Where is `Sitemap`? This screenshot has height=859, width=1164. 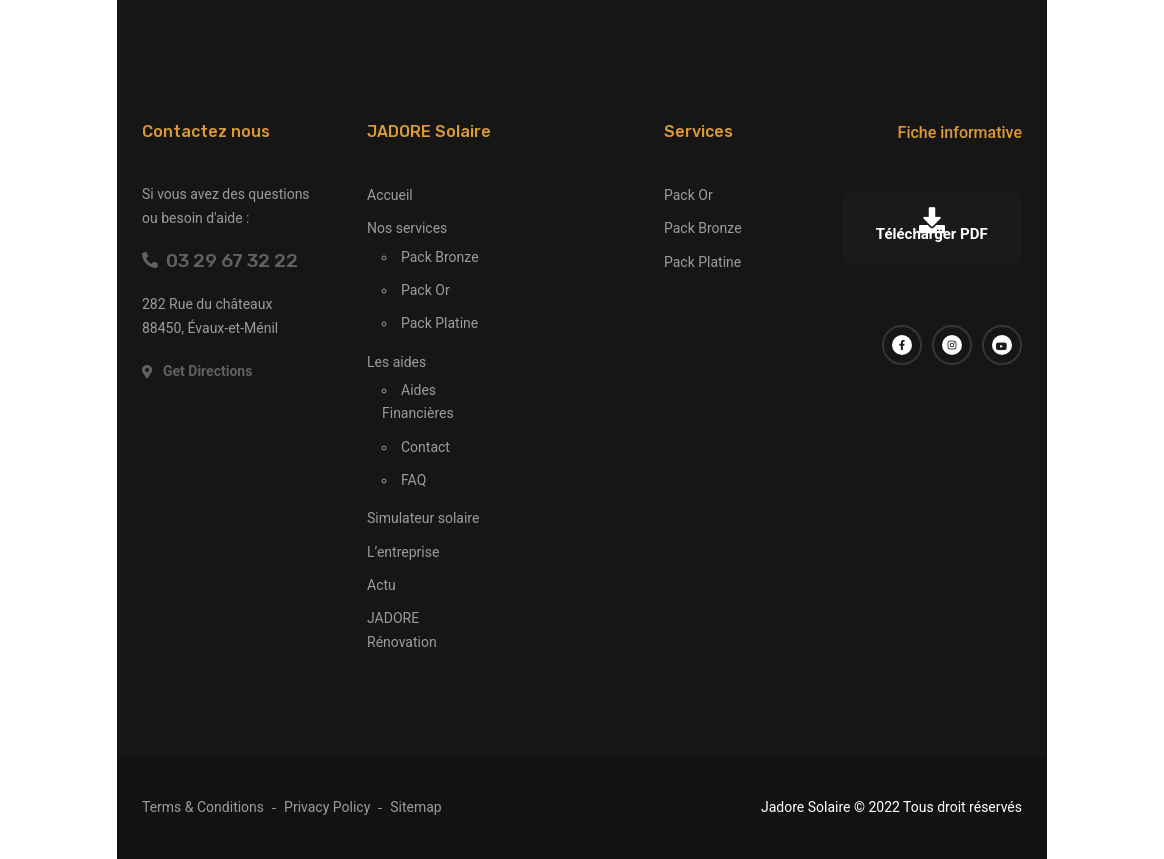 Sitemap is located at coordinates (415, 807).